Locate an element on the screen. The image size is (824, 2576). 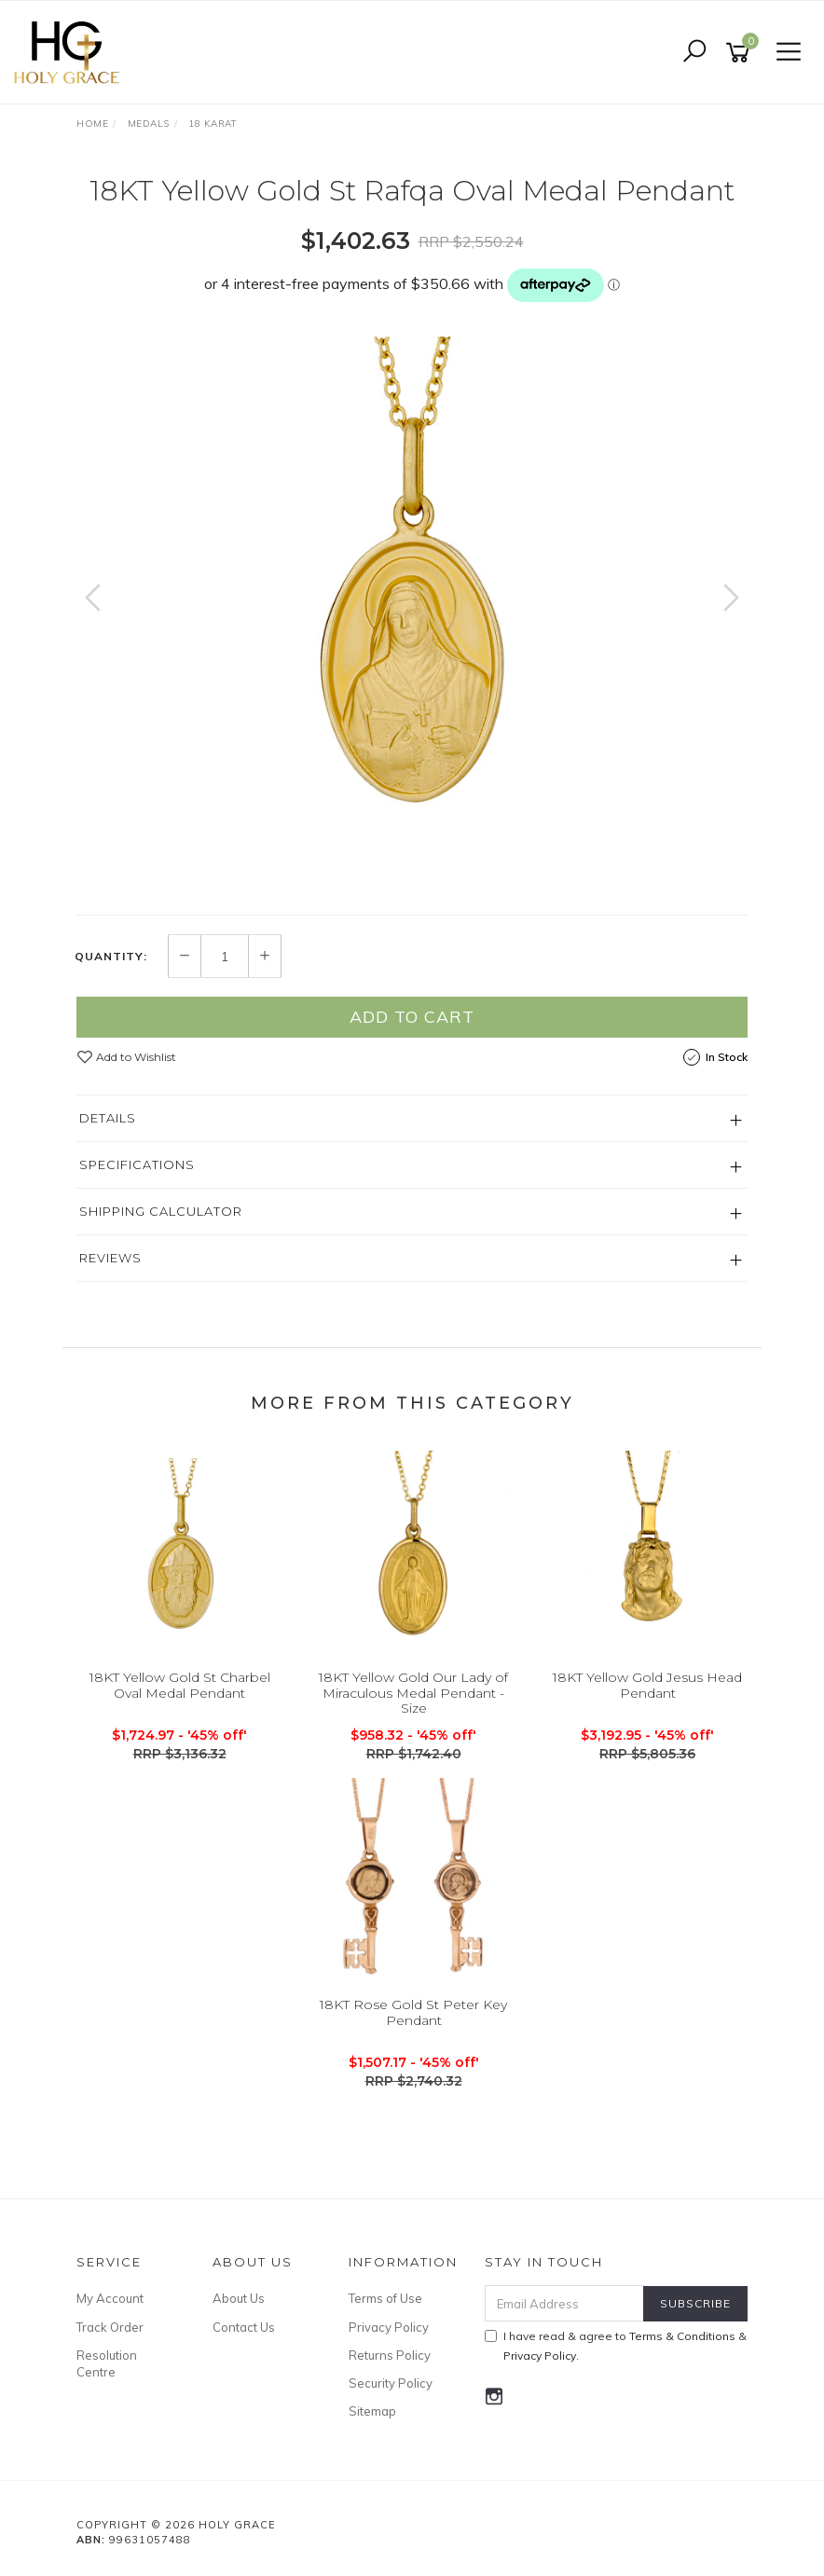
[Shopping cart] is located at coordinates (741, 52).